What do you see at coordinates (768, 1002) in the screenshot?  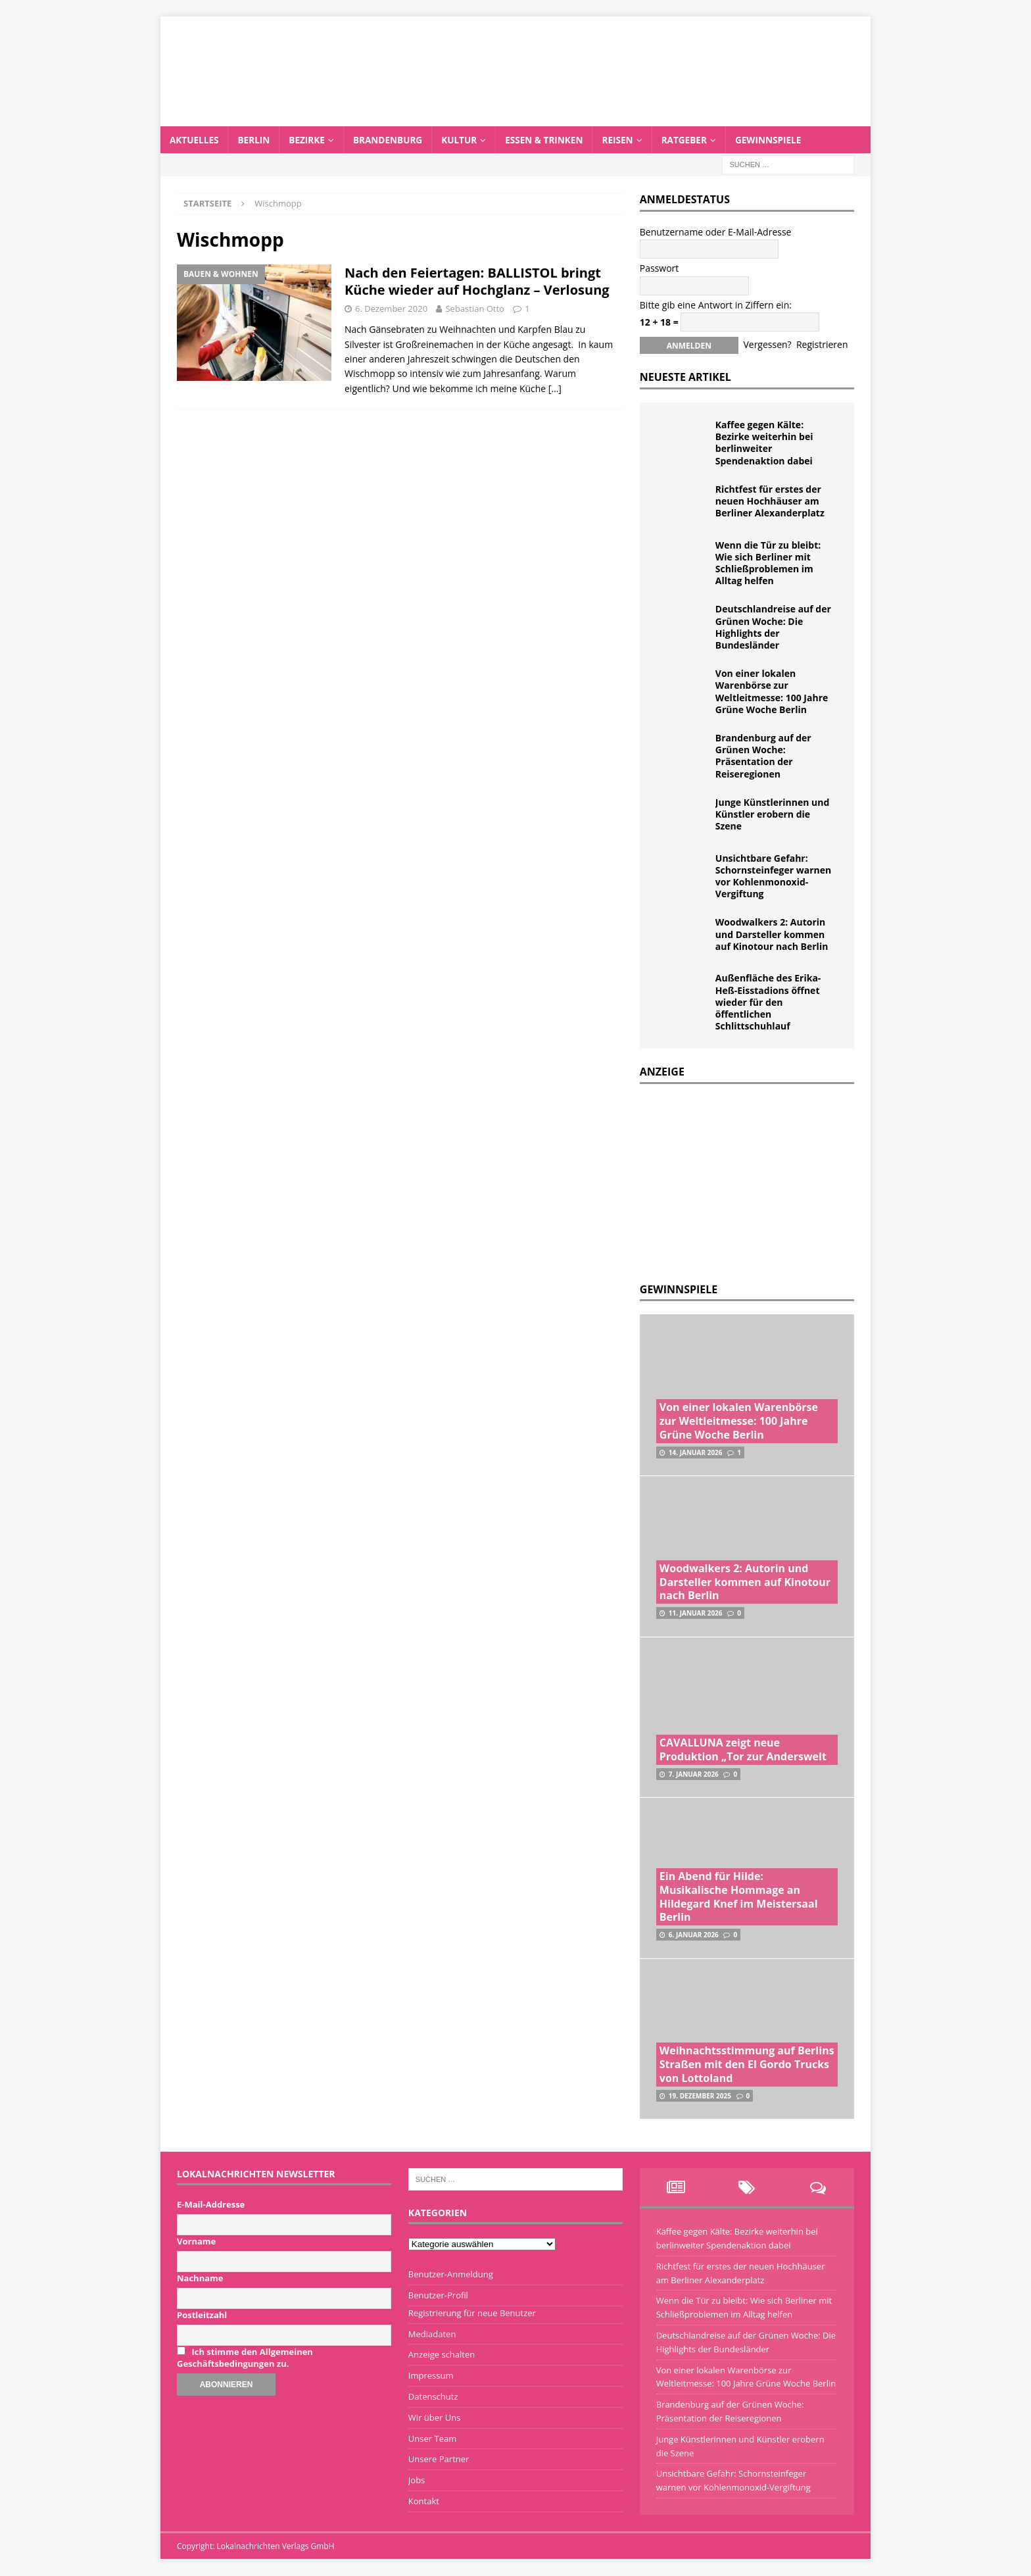 I see `Außenfläche des Erika-Heß-Eisstadions öffnet wieder für den öffentlichen Schlittschuhlauf` at bounding box center [768, 1002].